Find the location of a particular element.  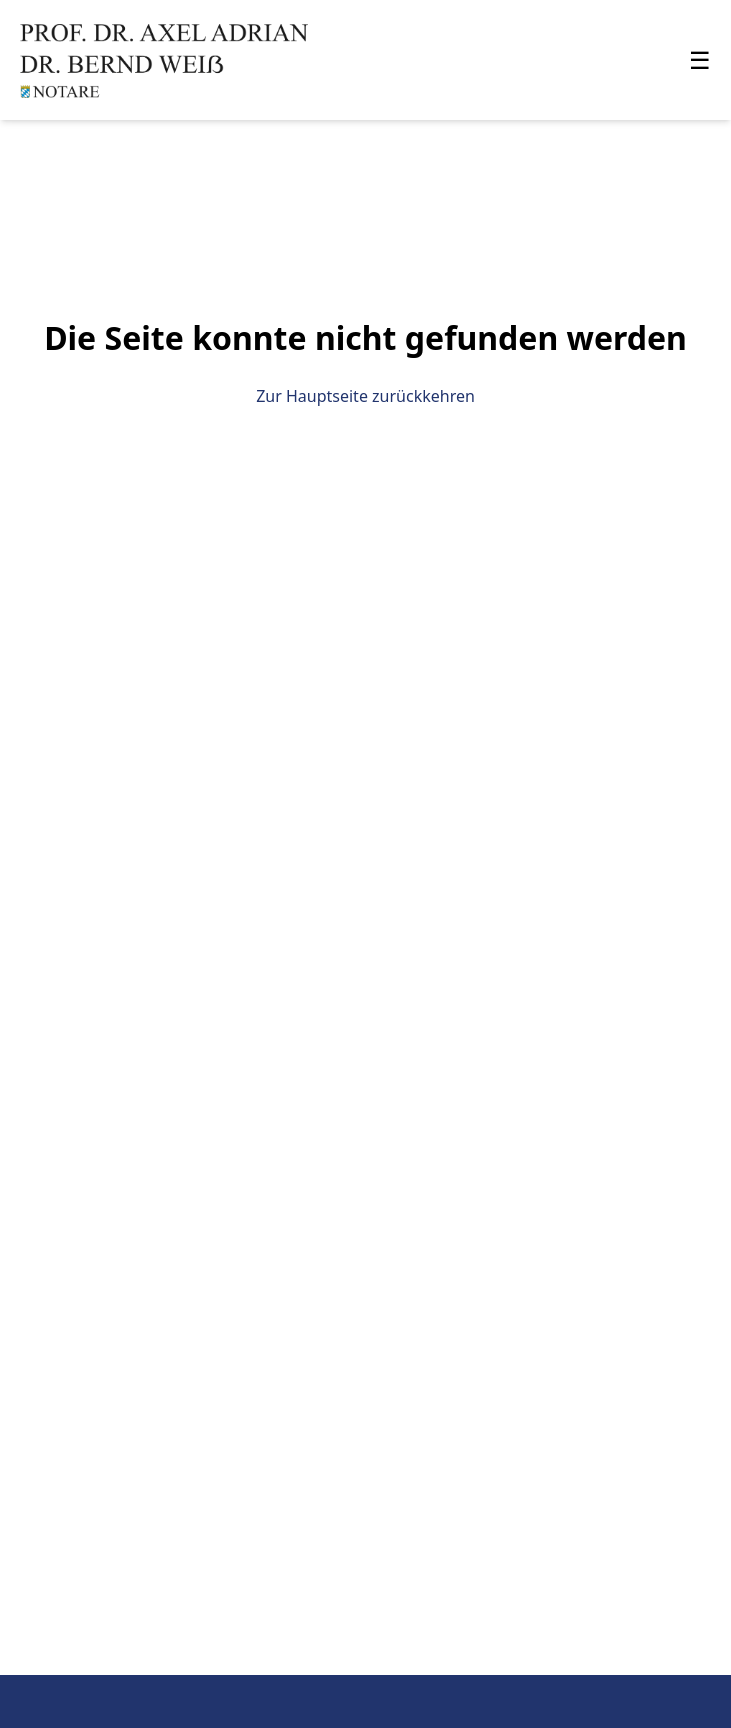

Zur Hauptseite zurückkehren is located at coordinates (365, 396).